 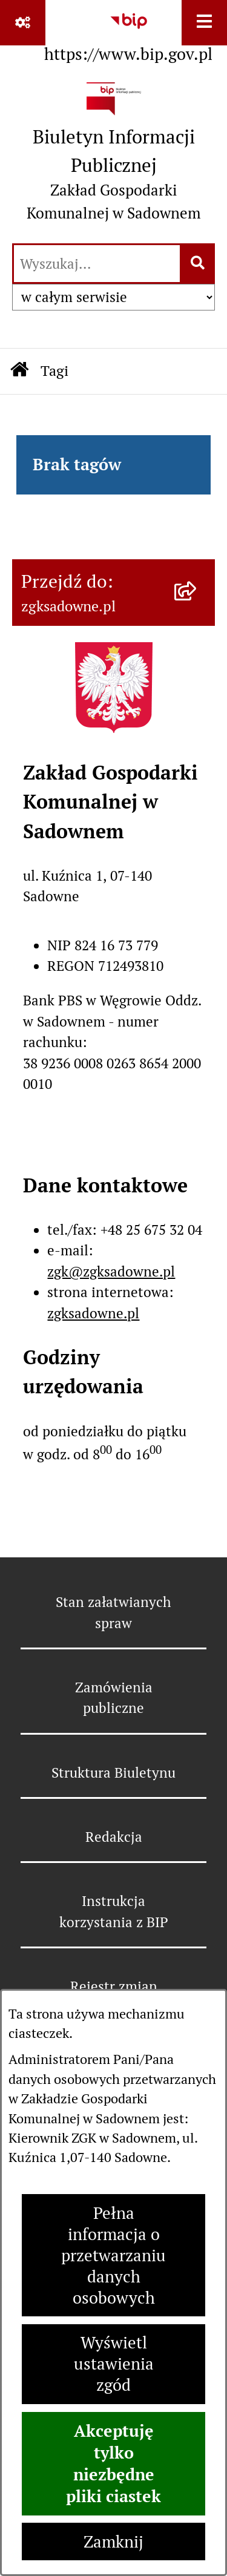 What do you see at coordinates (93, 1313) in the screenshot?
I see `zgksadowne.pl` at bounding box center [93, 1313].